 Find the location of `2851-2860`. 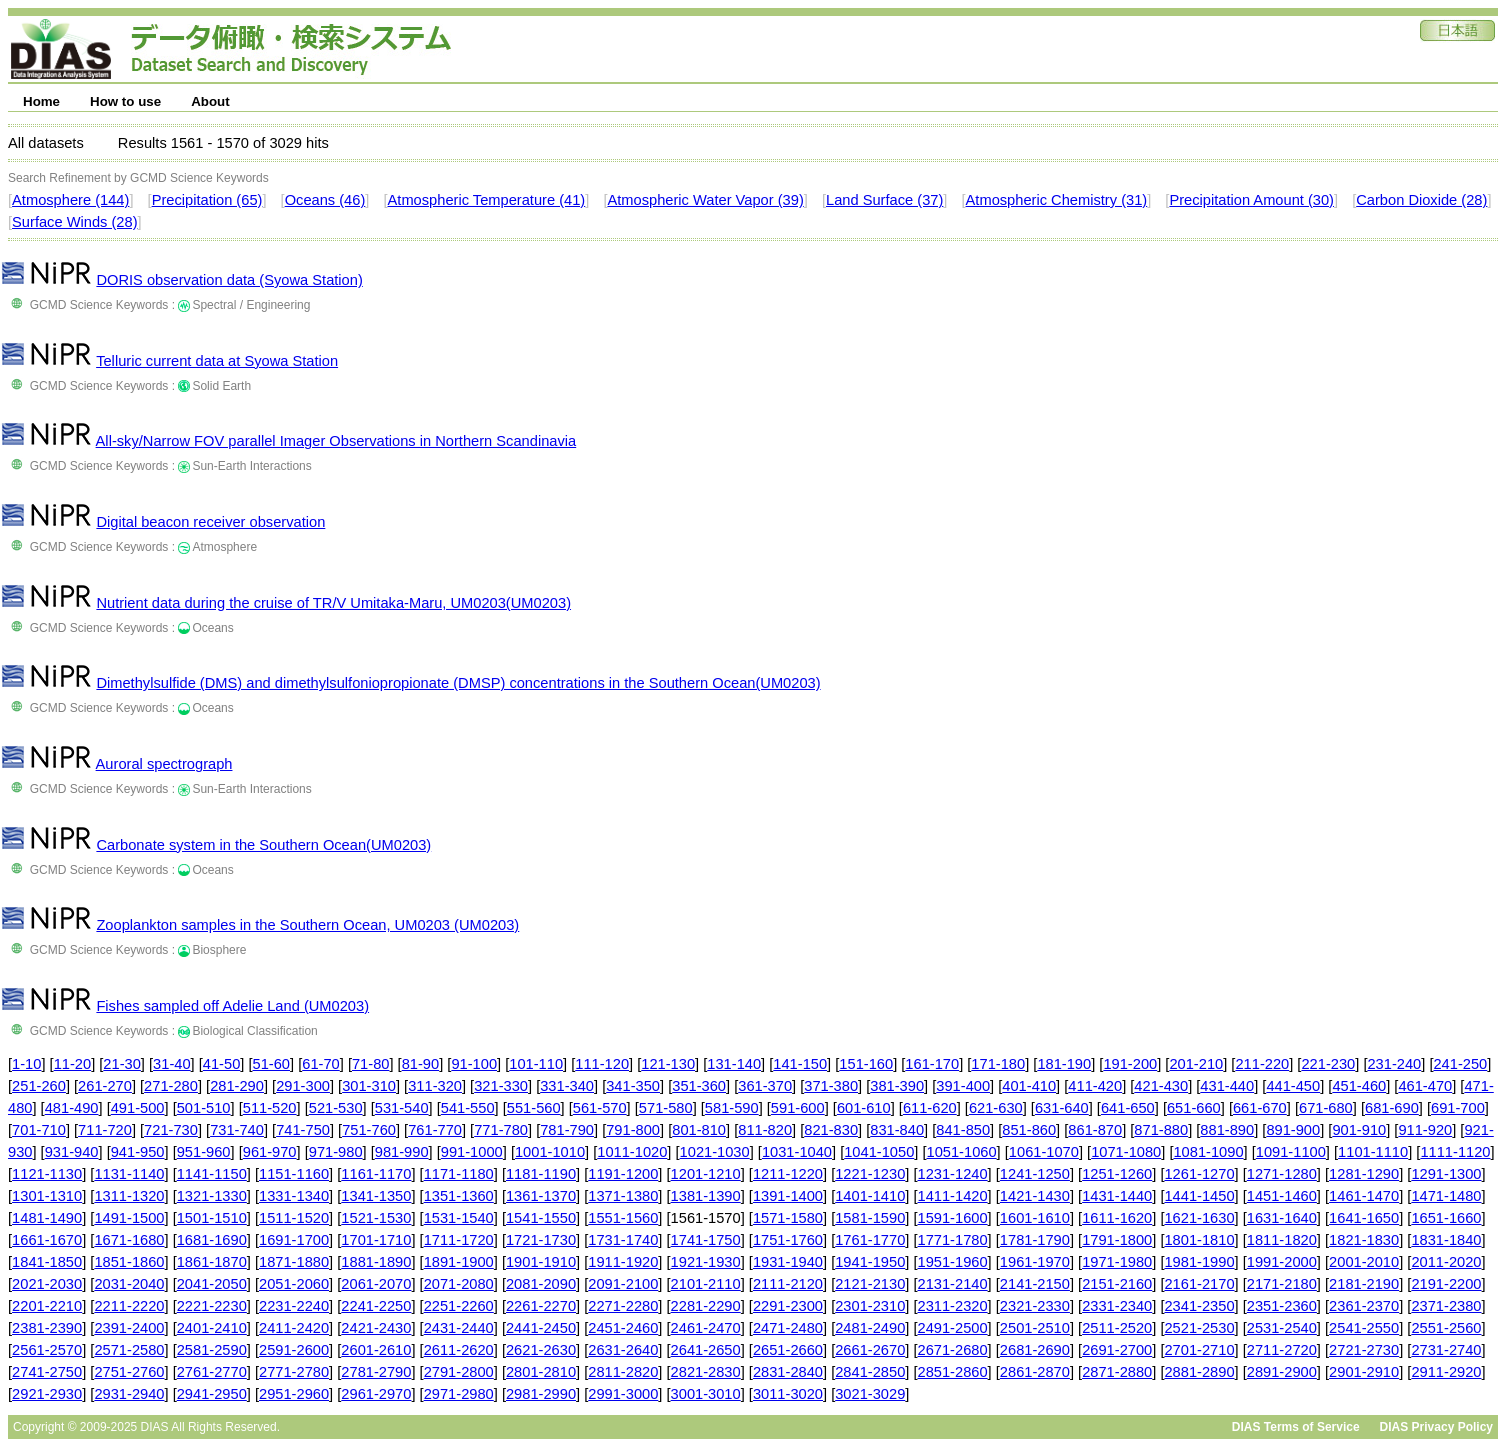

2851-2860 is located at coordinates (953, 1372).